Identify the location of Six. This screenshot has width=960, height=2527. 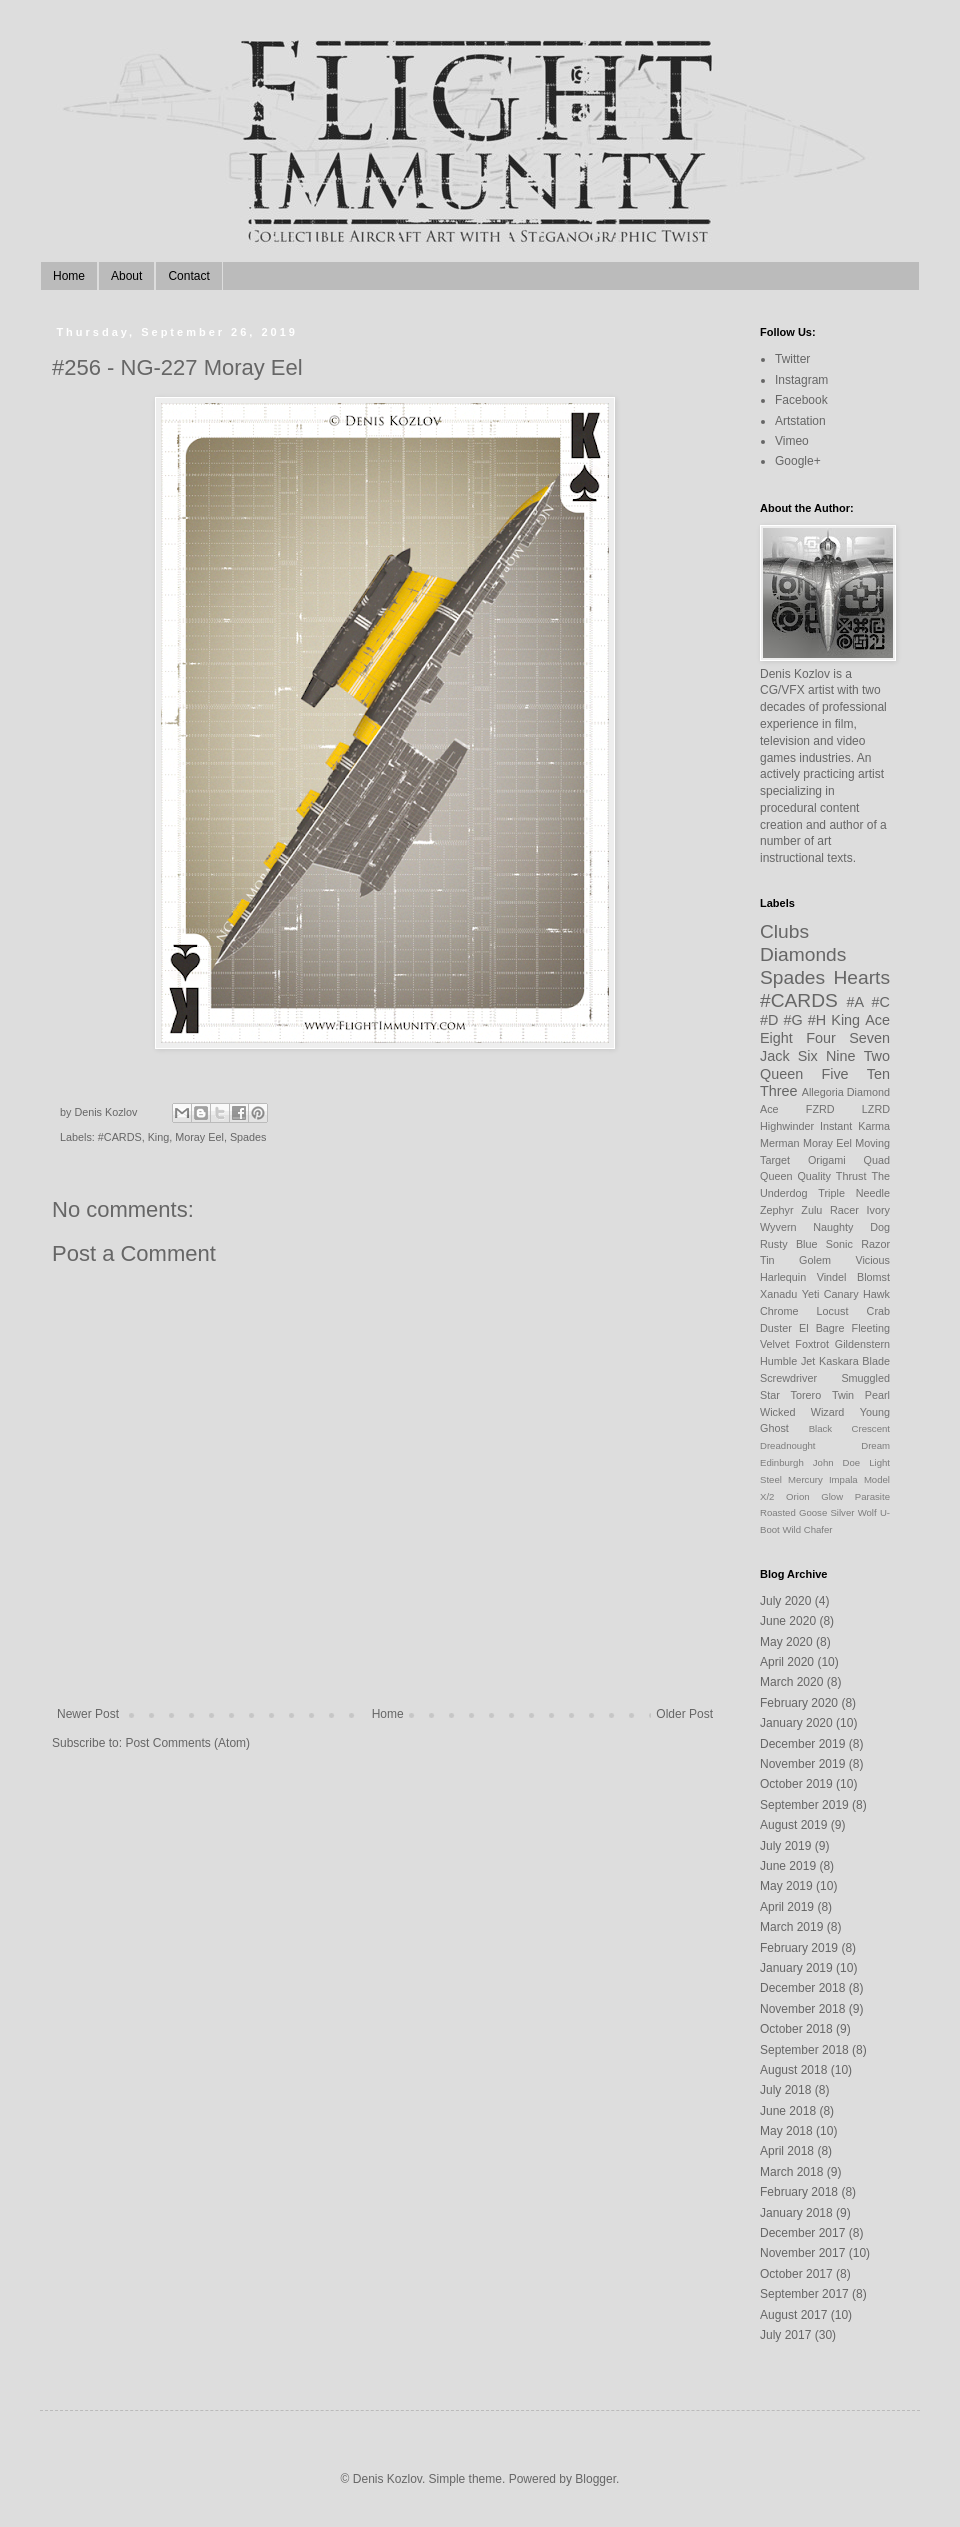
(808, 1056).